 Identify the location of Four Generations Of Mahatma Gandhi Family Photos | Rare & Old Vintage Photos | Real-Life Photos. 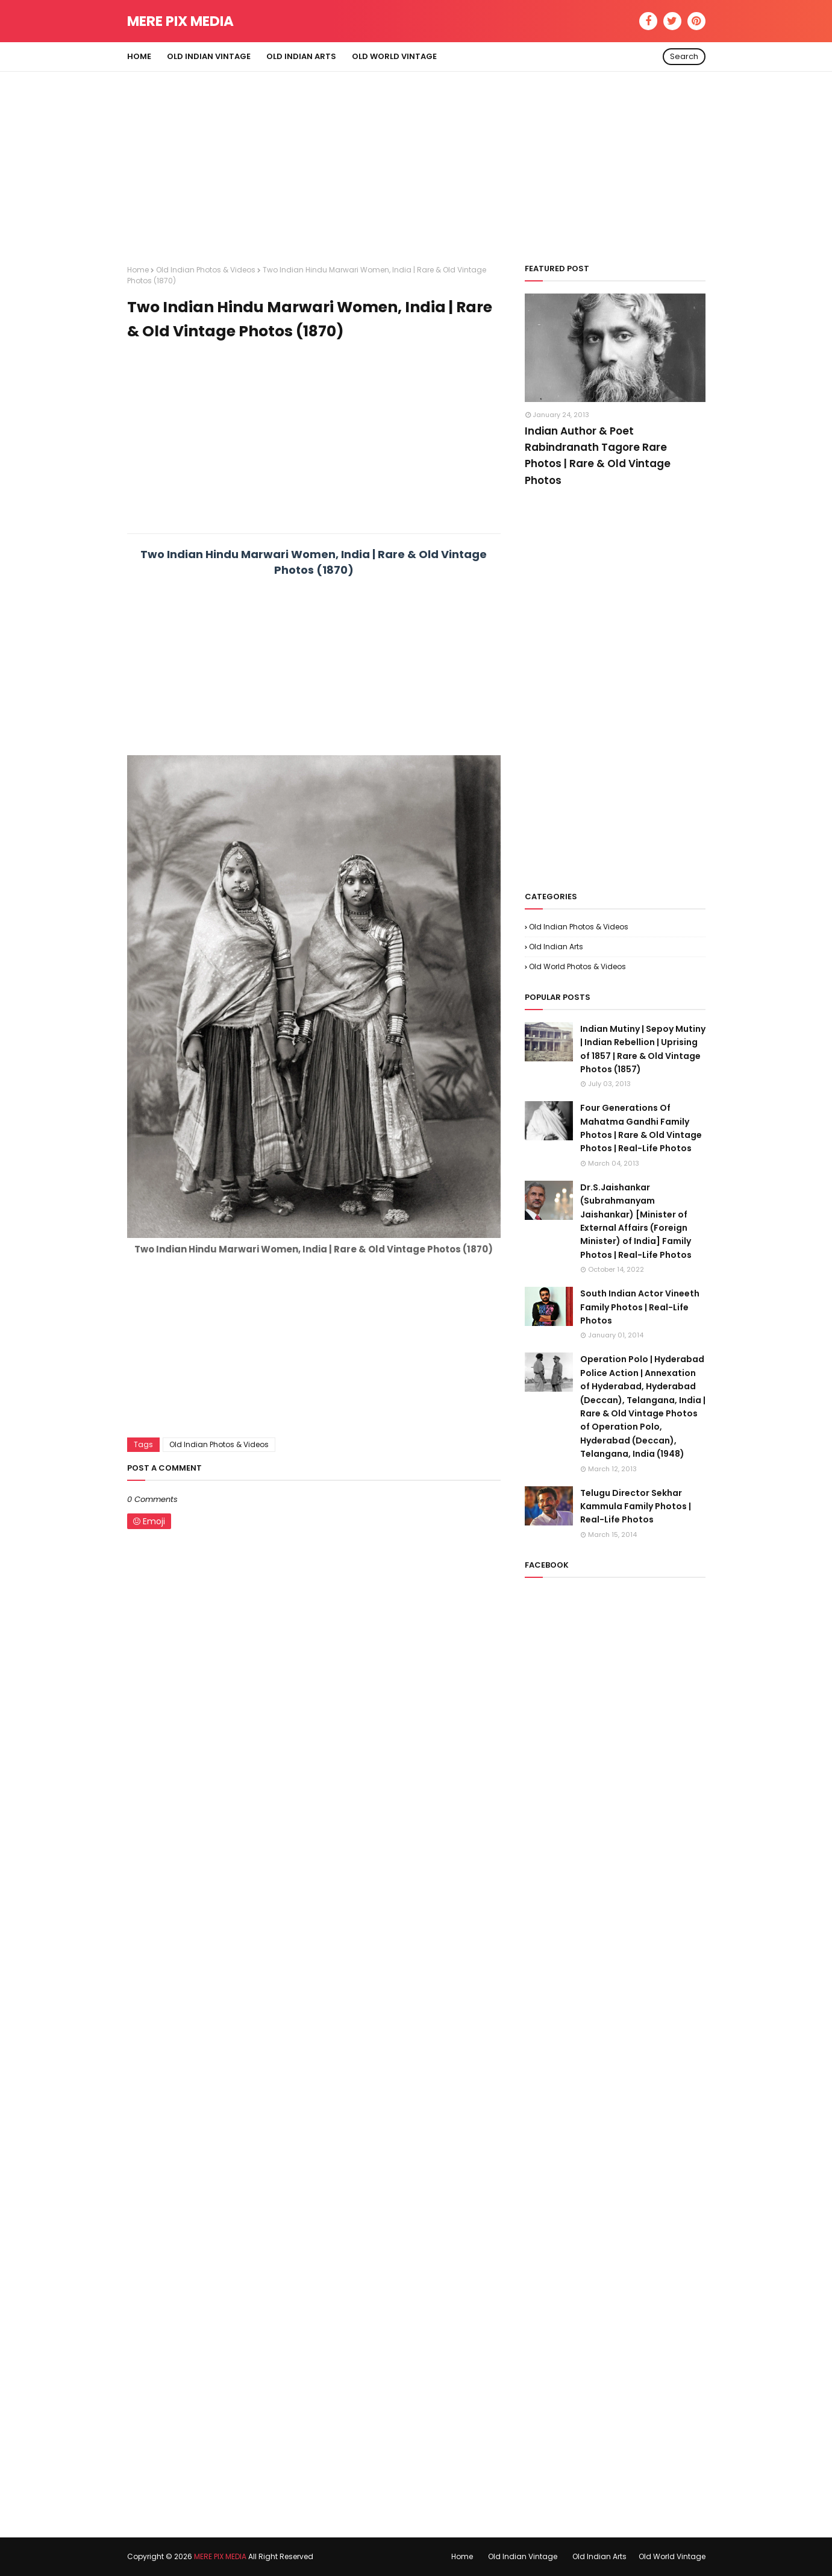
(641, 1128).